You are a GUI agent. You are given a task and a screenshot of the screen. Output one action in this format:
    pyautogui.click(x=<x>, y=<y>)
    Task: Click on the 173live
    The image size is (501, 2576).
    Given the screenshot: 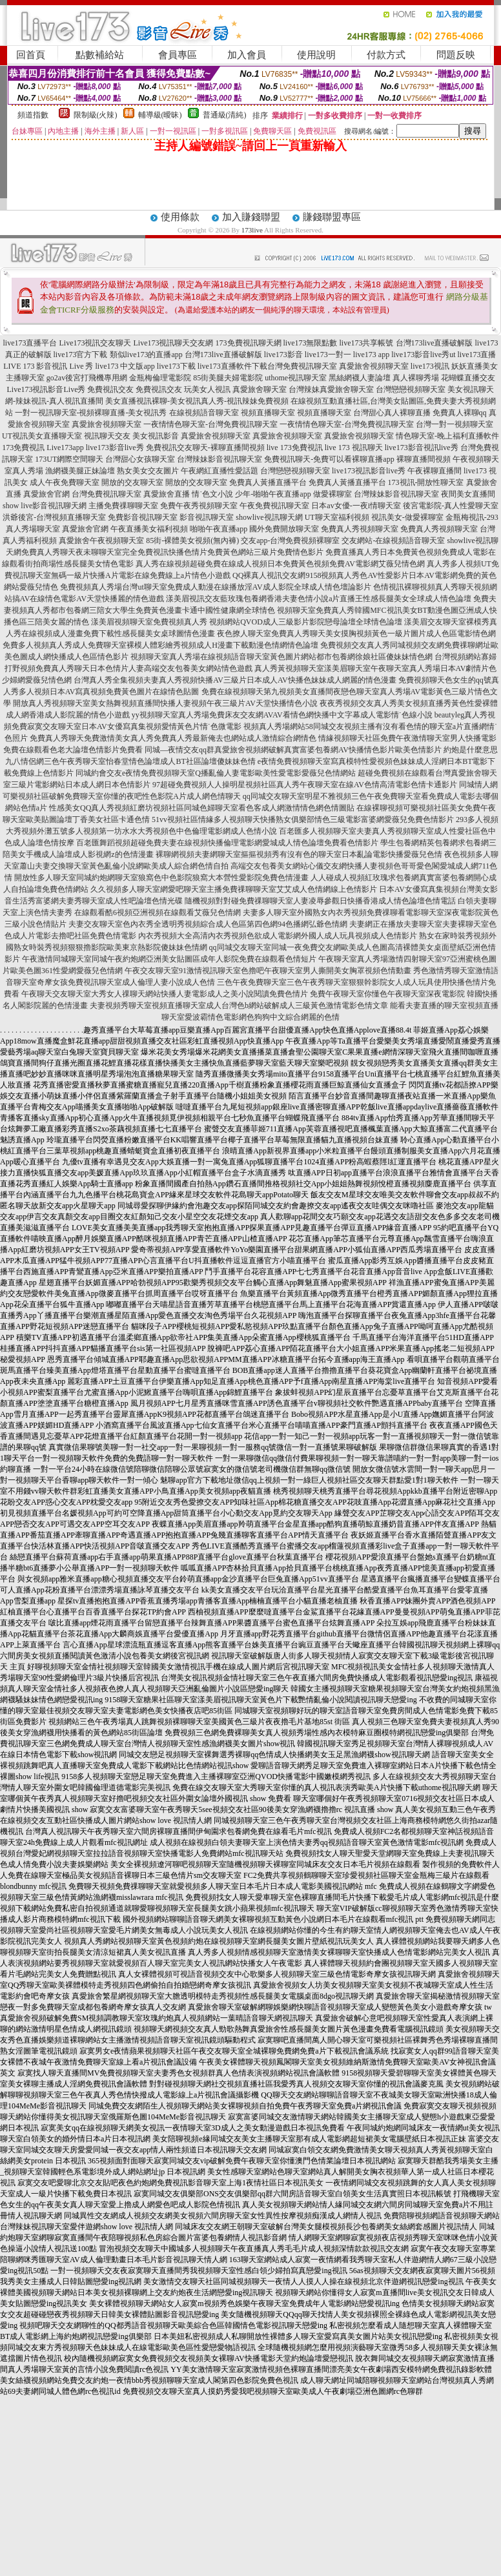 What is the action you would take?
    pyautogui.click(x=252, y=230)
    